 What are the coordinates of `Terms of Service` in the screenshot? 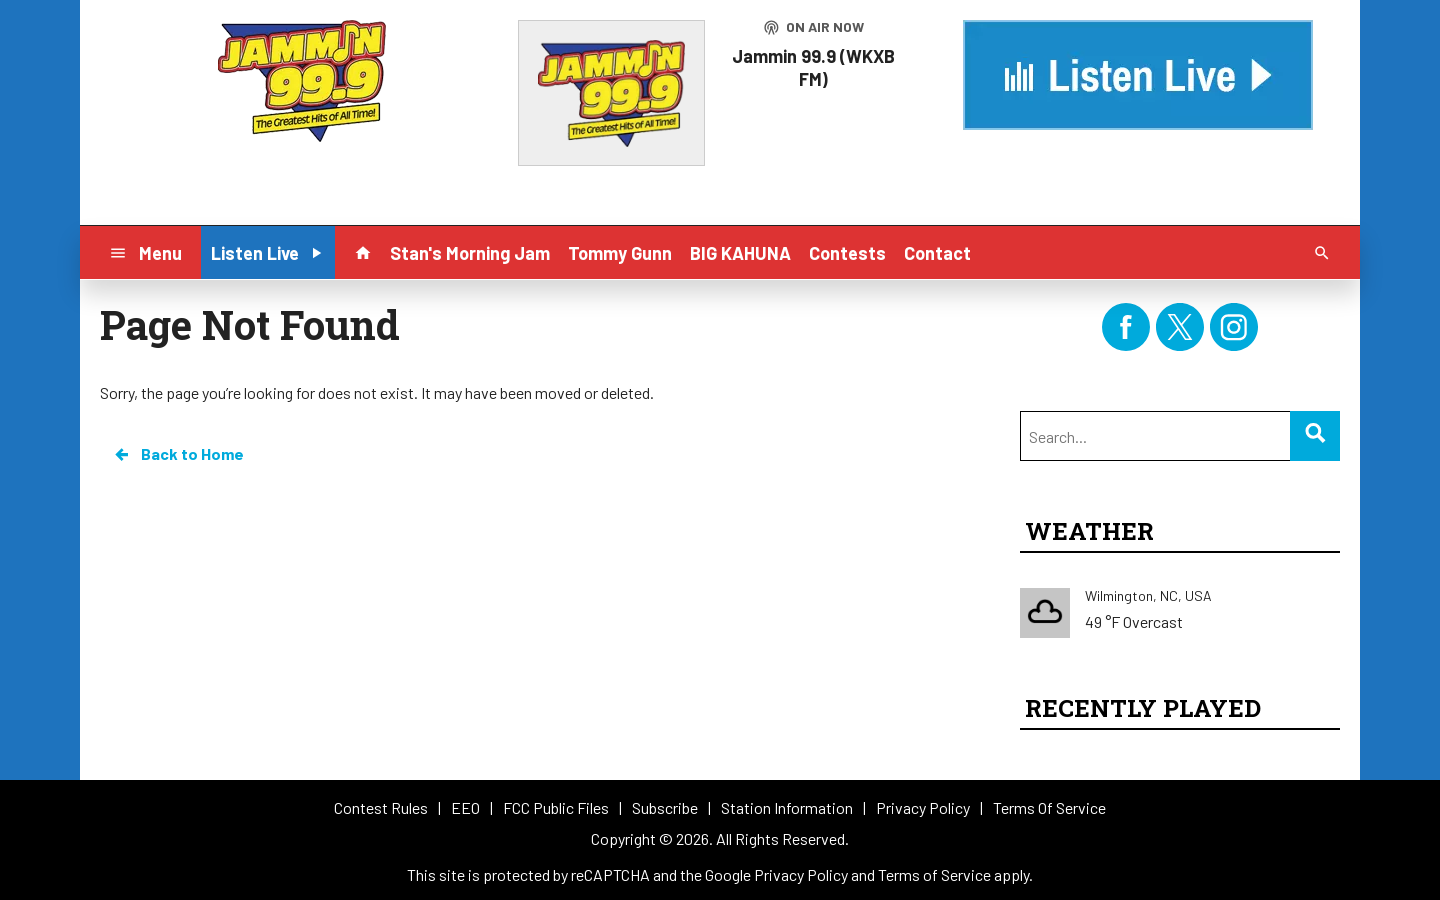 It's located at (934, 874).